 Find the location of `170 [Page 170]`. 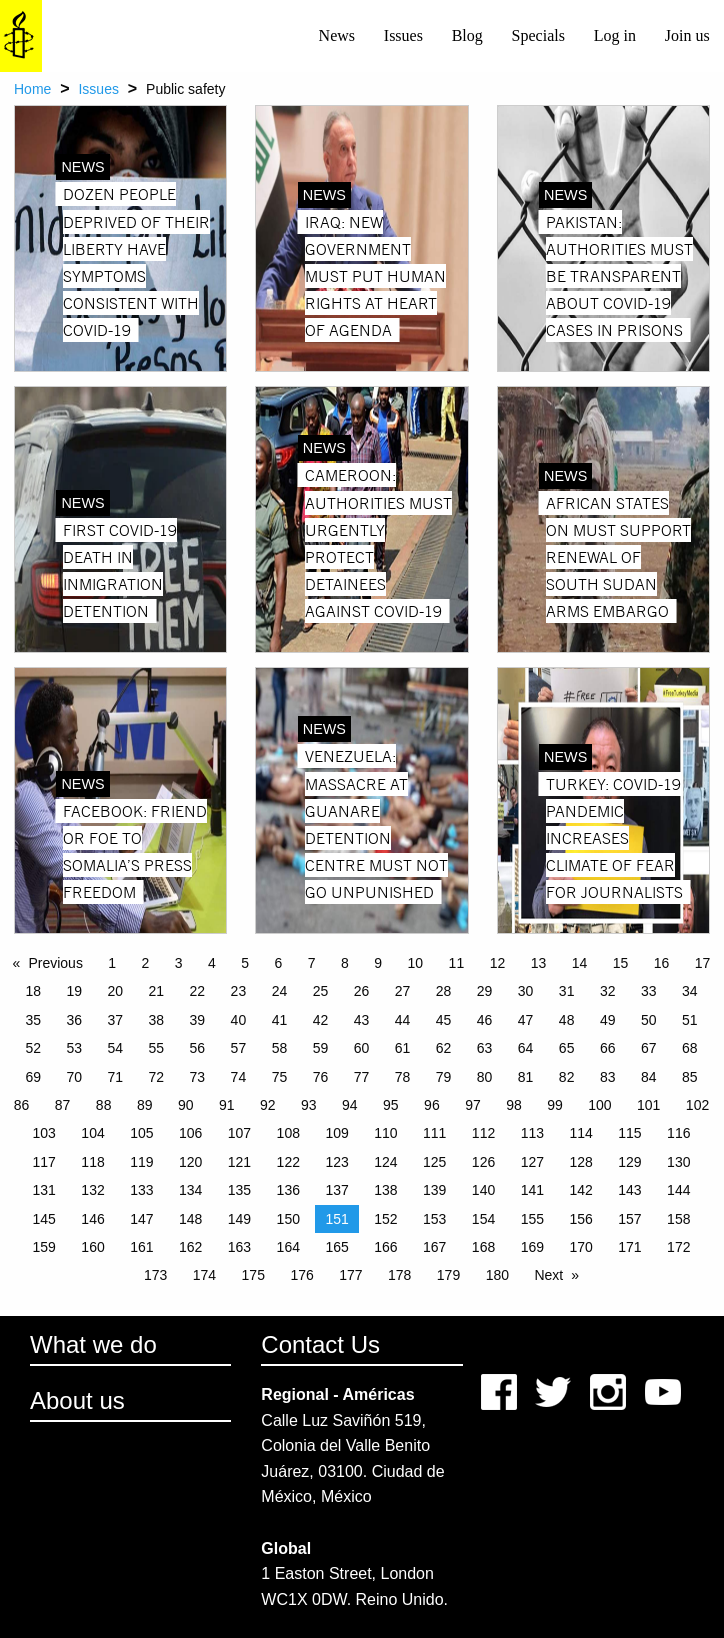

170 [Page 170] is located at coordinates (580, 1247).